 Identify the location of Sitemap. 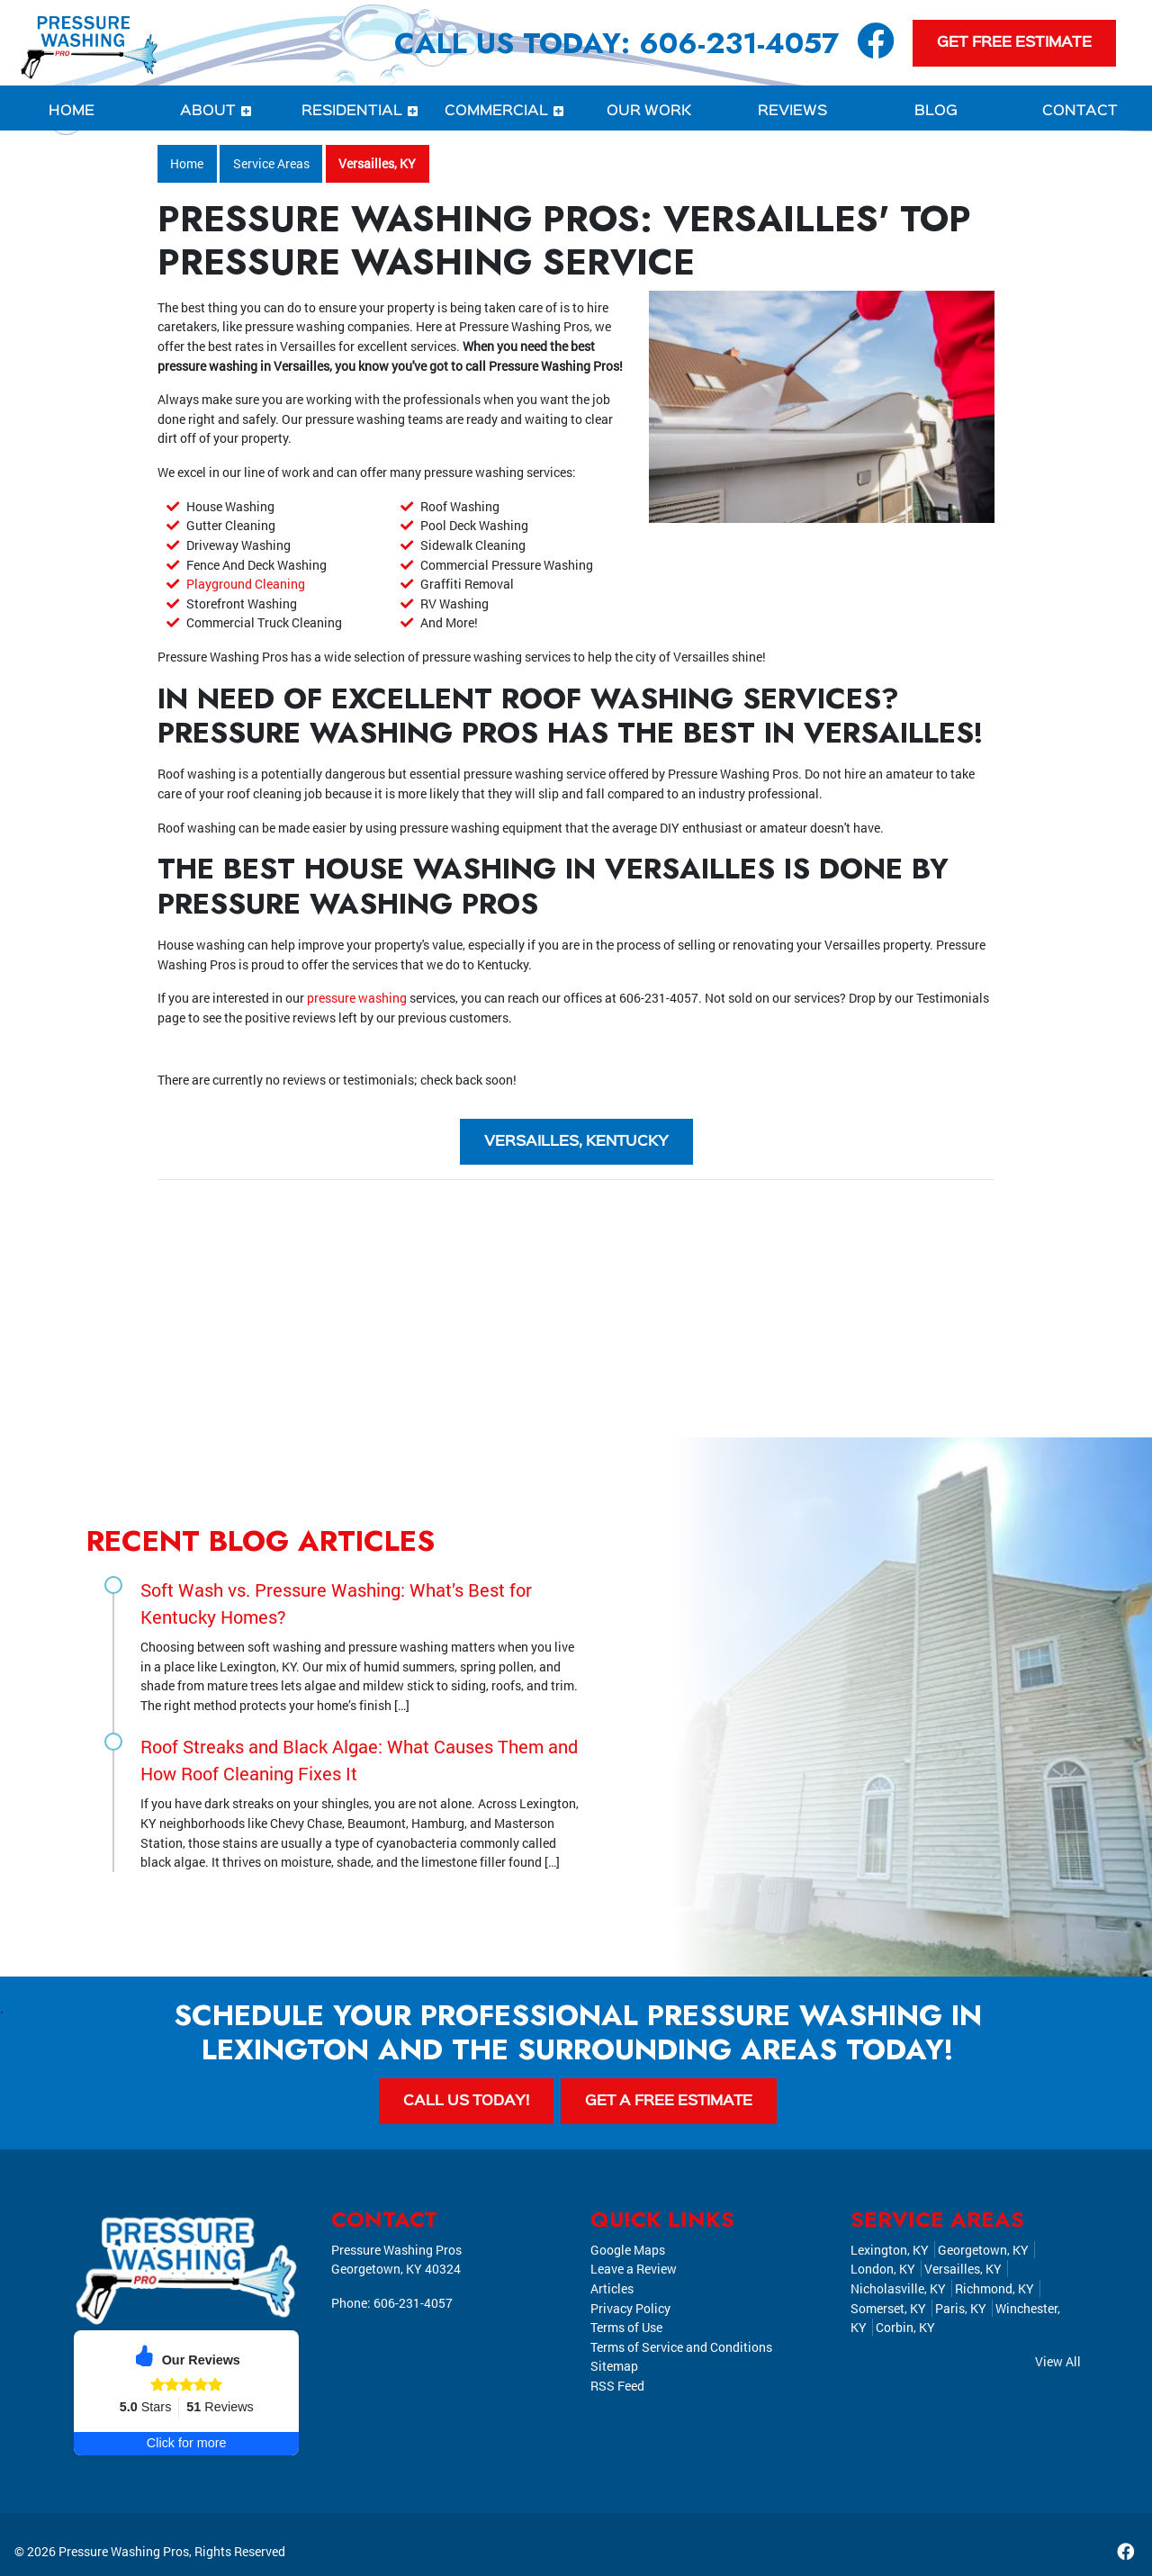
(614, 2366).